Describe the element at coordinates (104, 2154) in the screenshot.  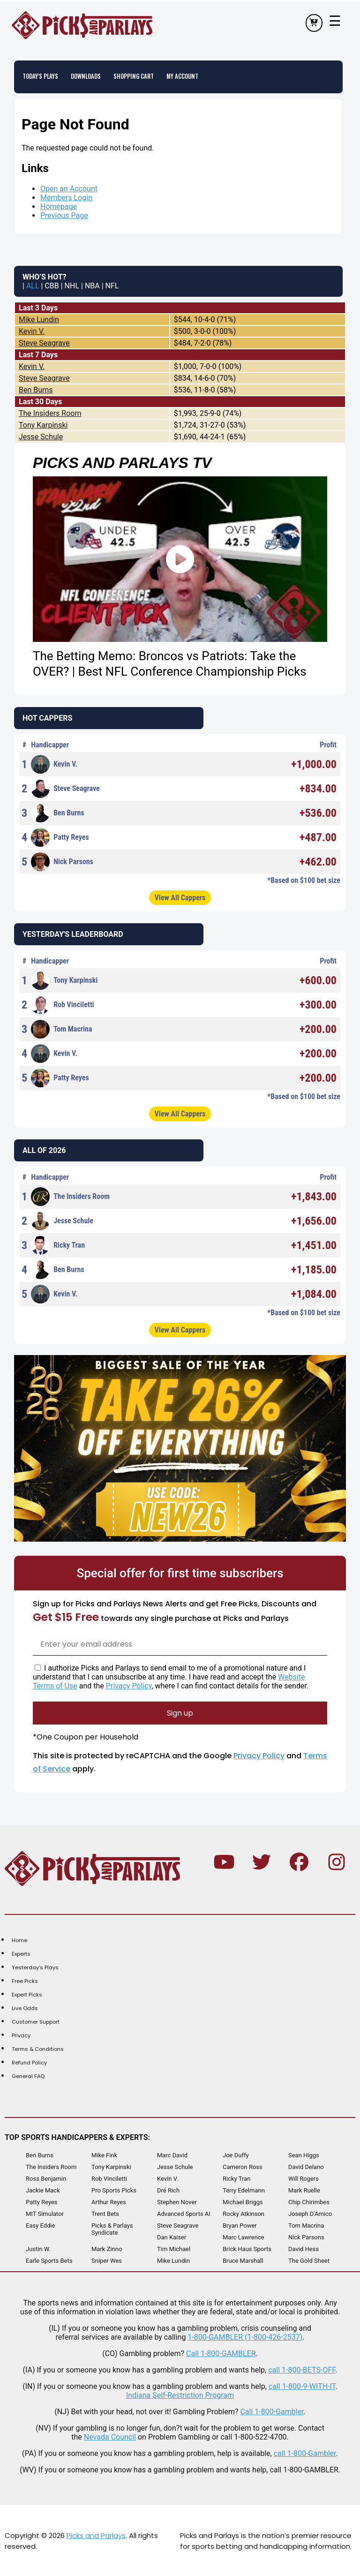
I see `Mike Fink` at that location.